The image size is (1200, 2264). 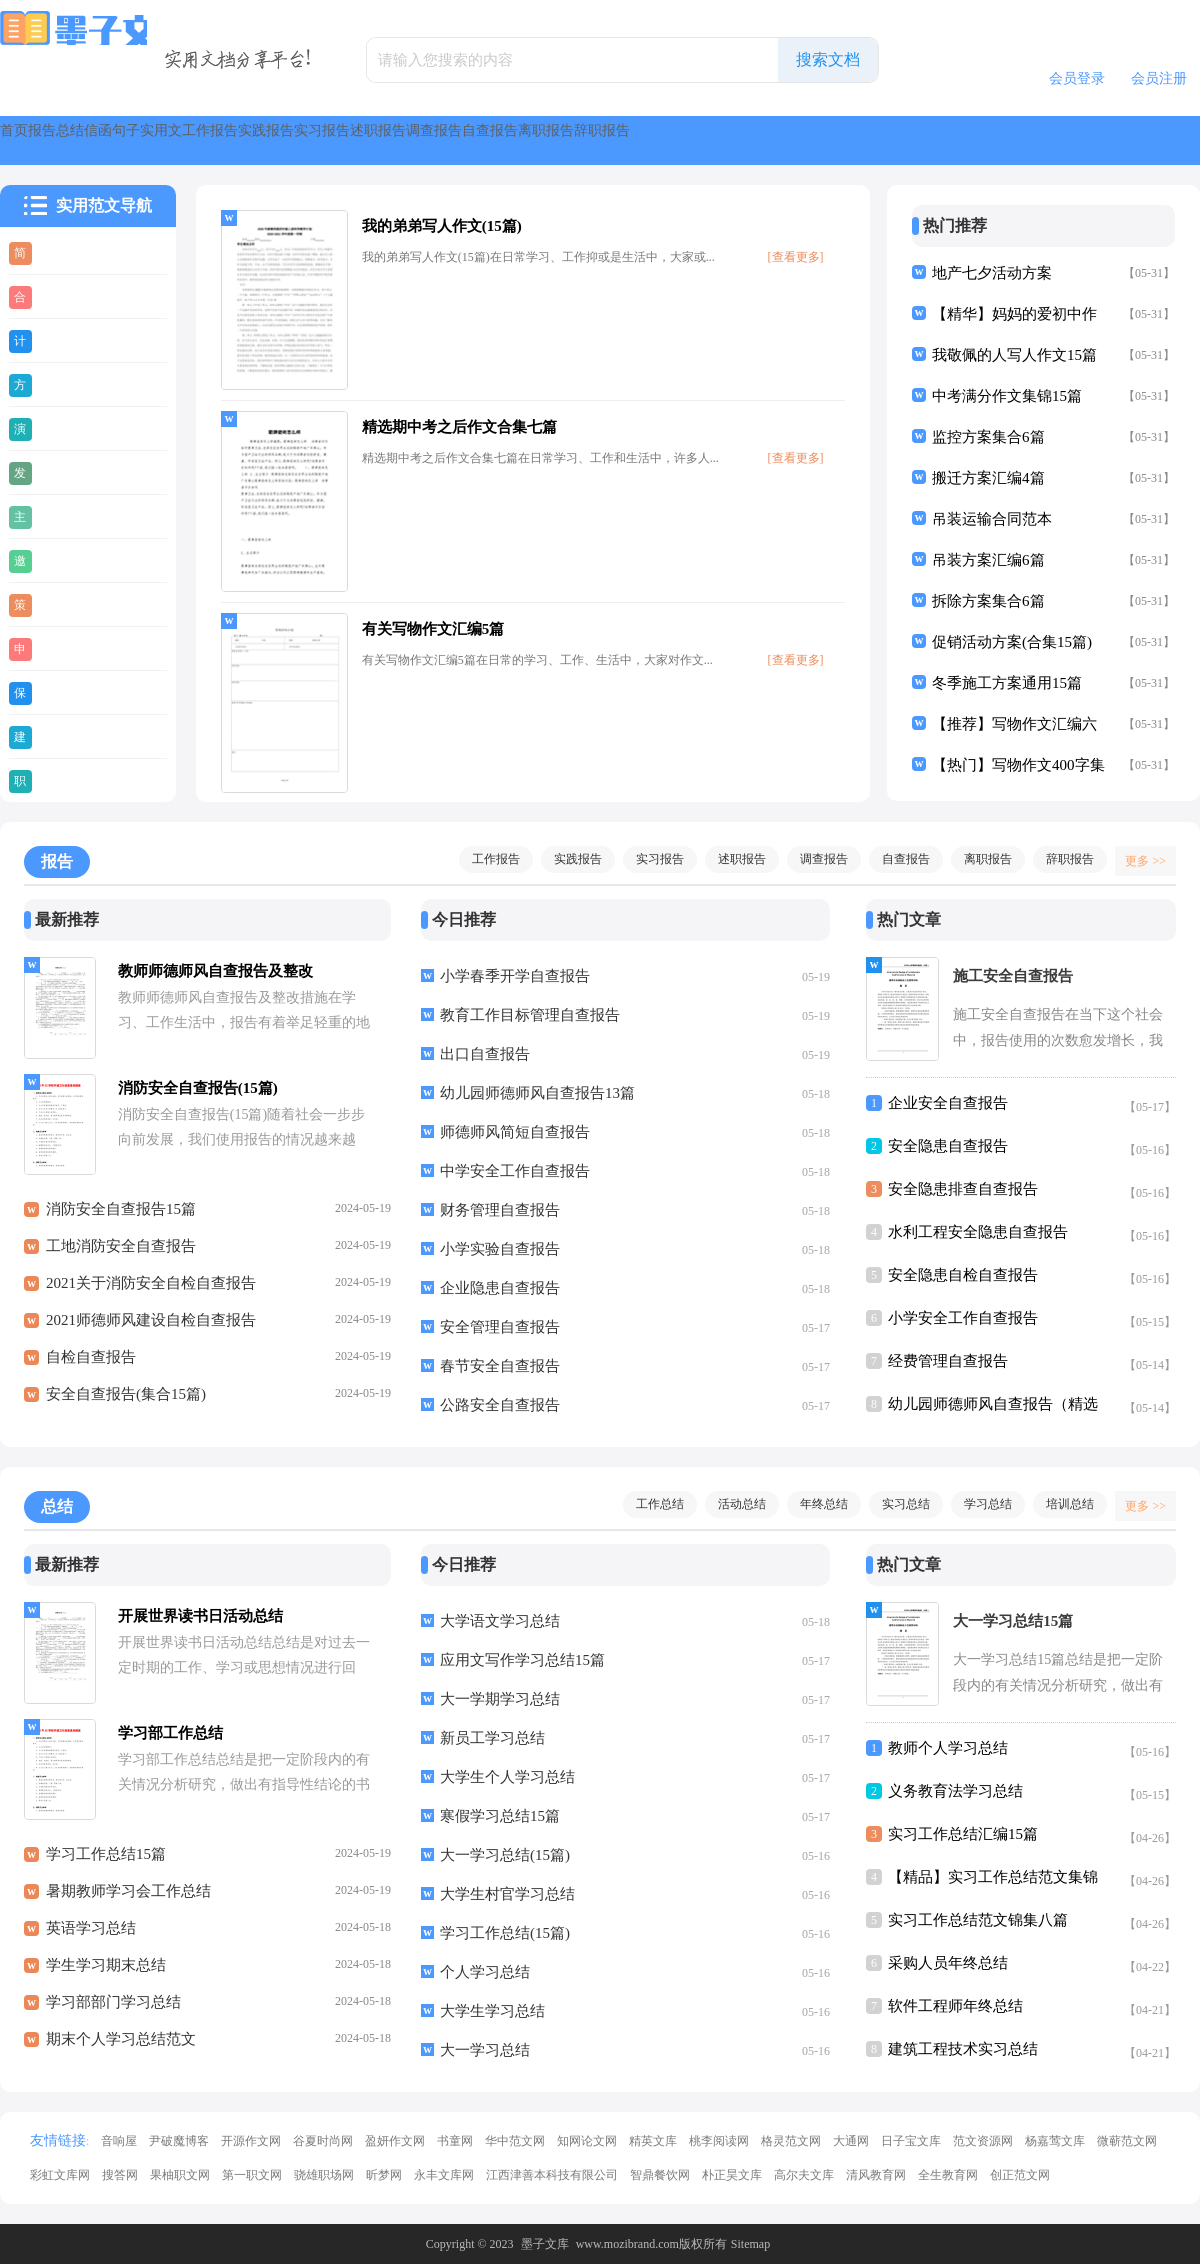 What do you see at coordinates (978, 1920) in the screenshot?
I see `实习工作总结范文锦集八篇` at bounding box center [978, 1920].